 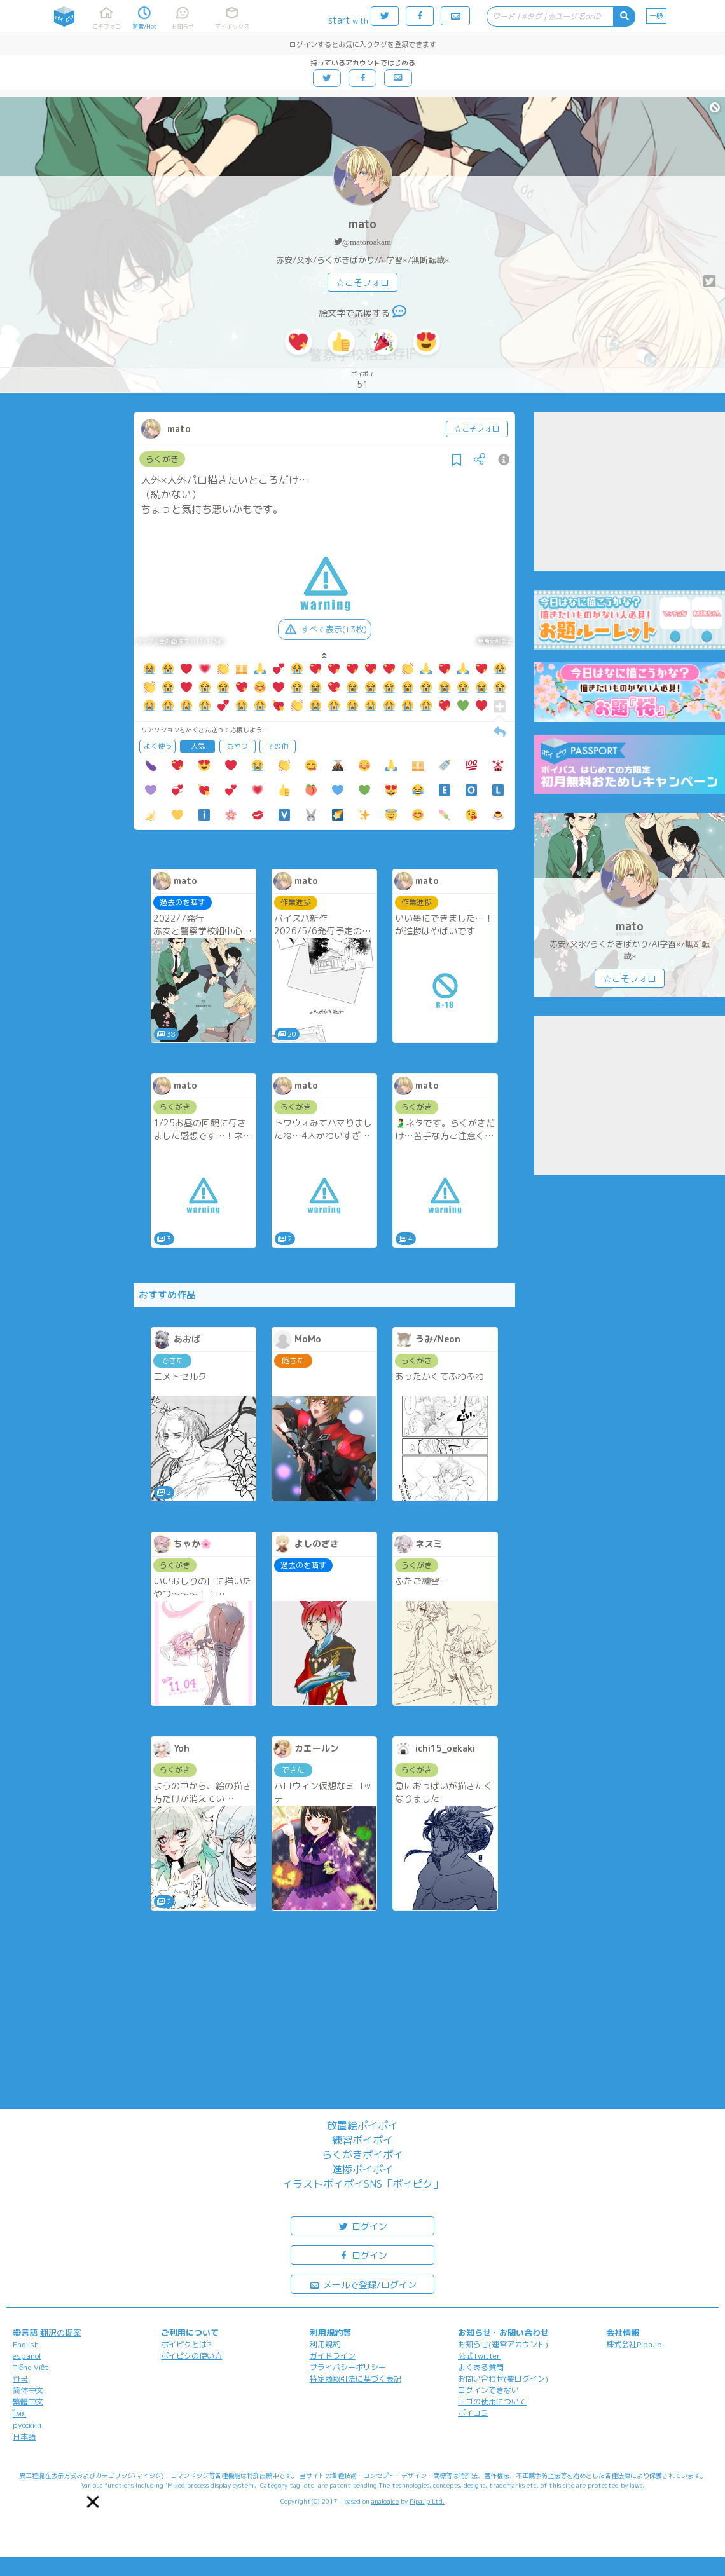 What do you see at coordinates (355, 2378) in the screenshot?
I see `特定商取引法に基づく表記` at bounding box center [355, 2378].